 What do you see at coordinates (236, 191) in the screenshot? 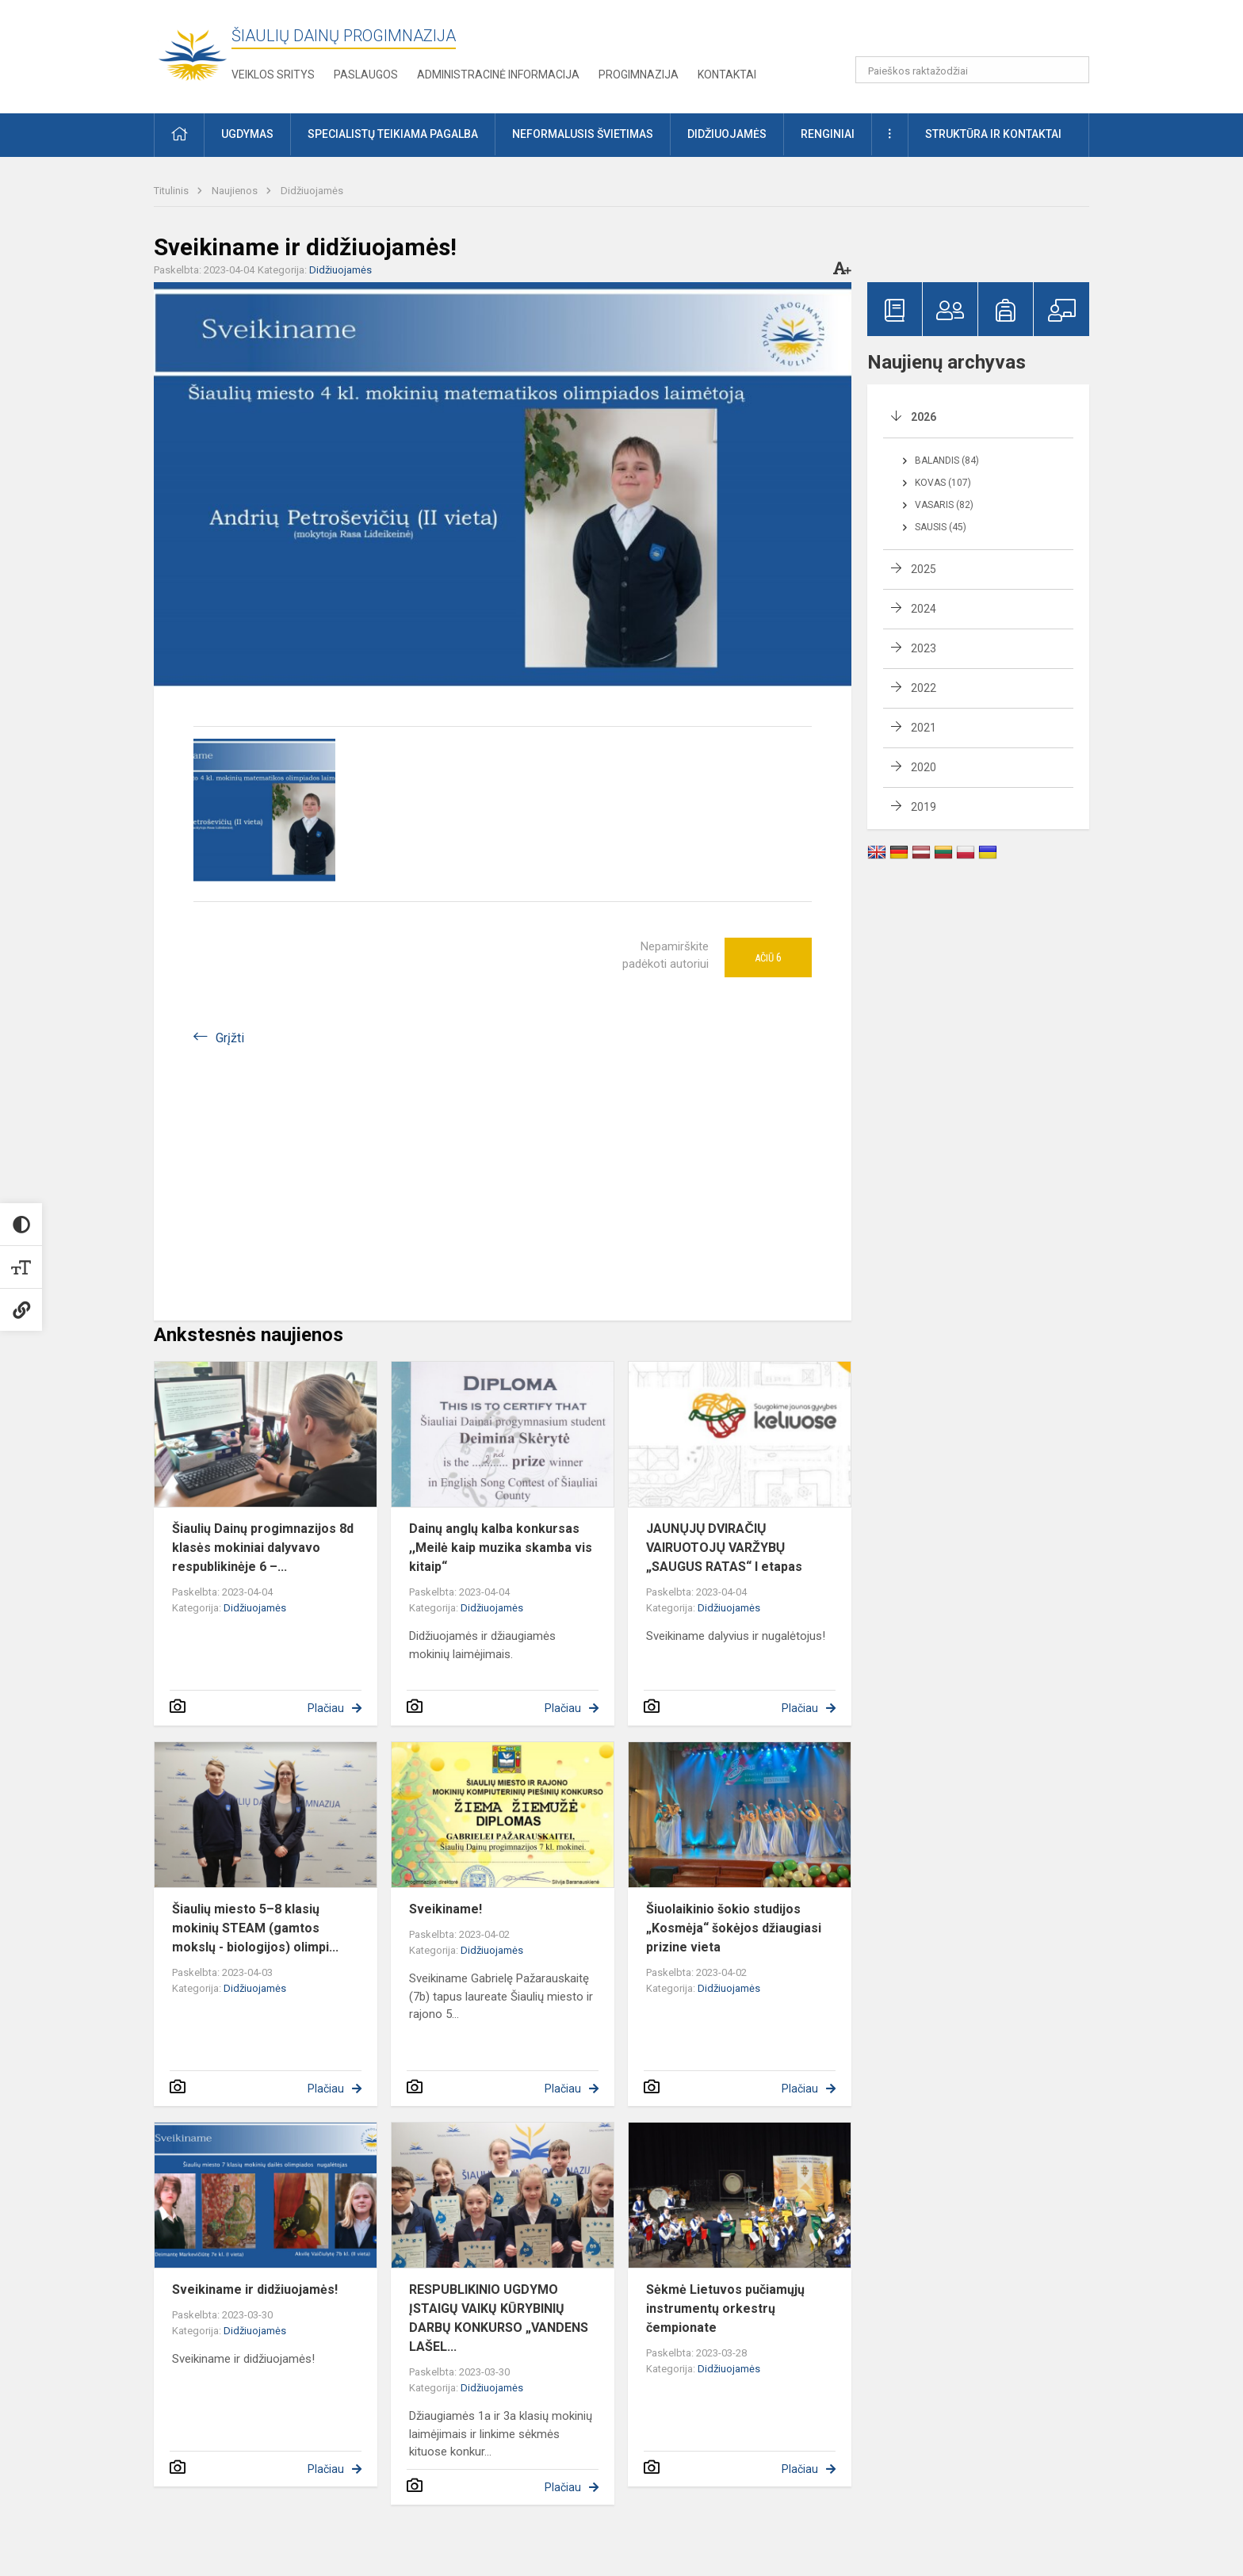
I see `Naujienos` at bounding box center [236, 191].